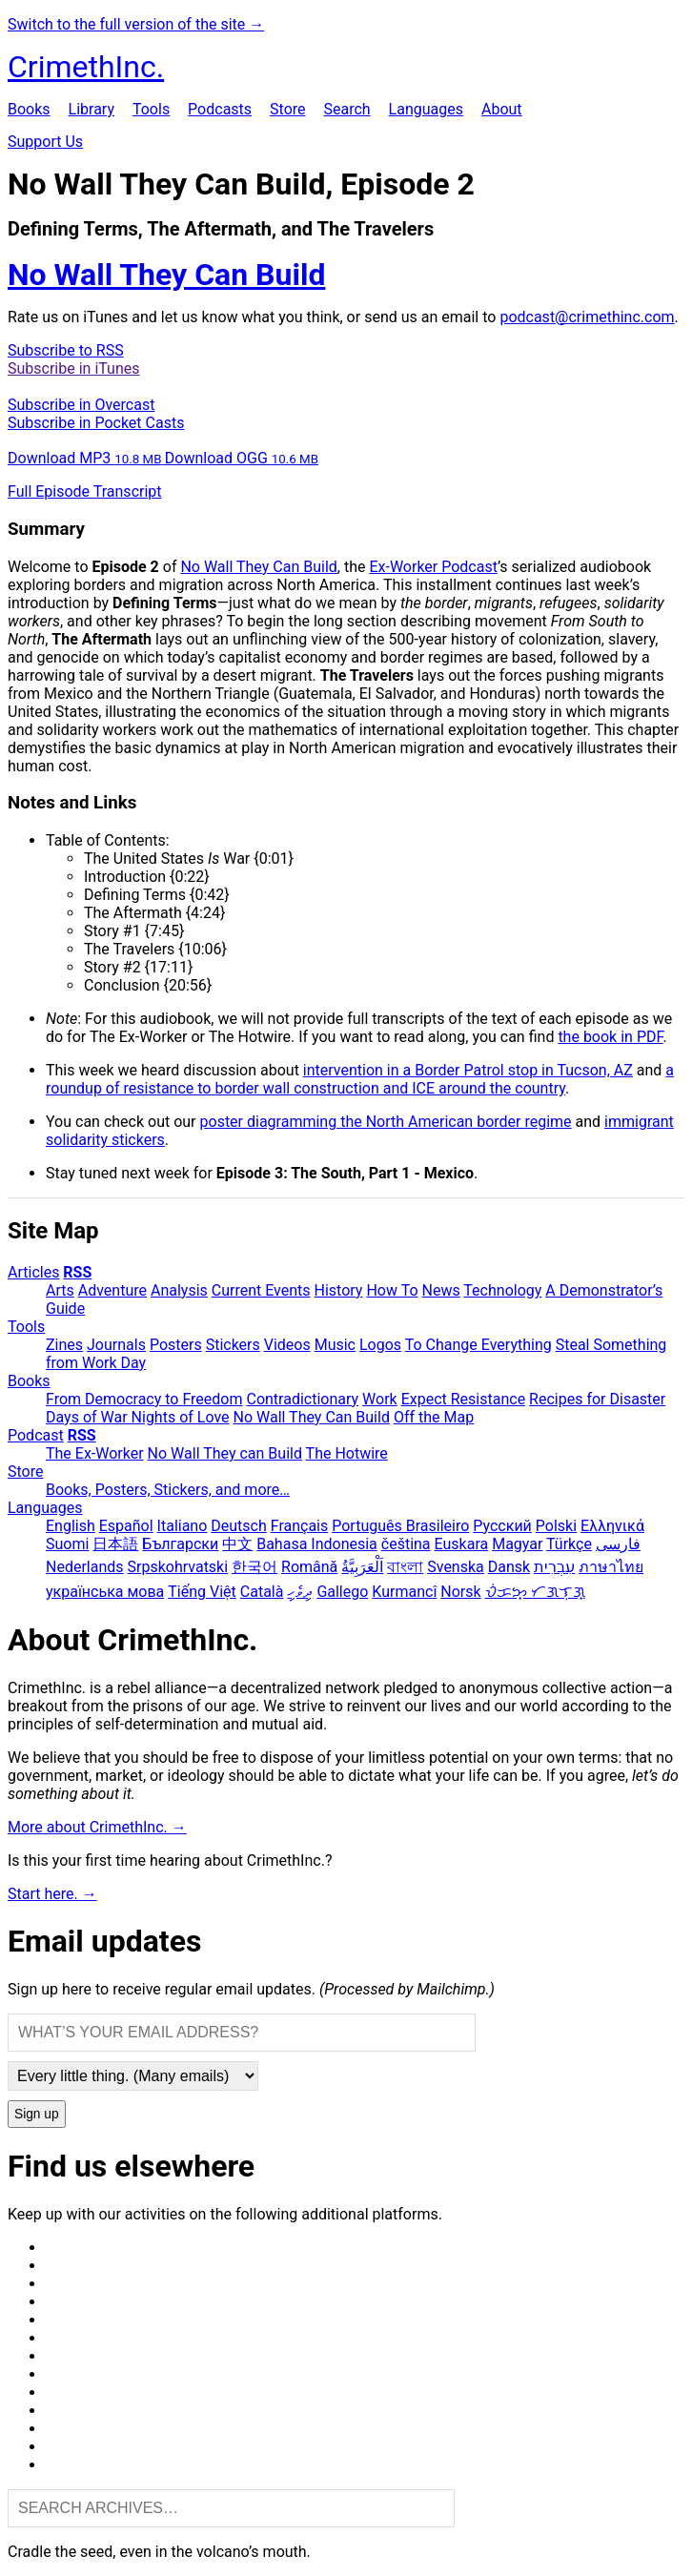 The height and width of the screenshot is (2576, 692). Describe the element at coordinates (36, 2114) in the screenshot. I see `Sign up` at that location.